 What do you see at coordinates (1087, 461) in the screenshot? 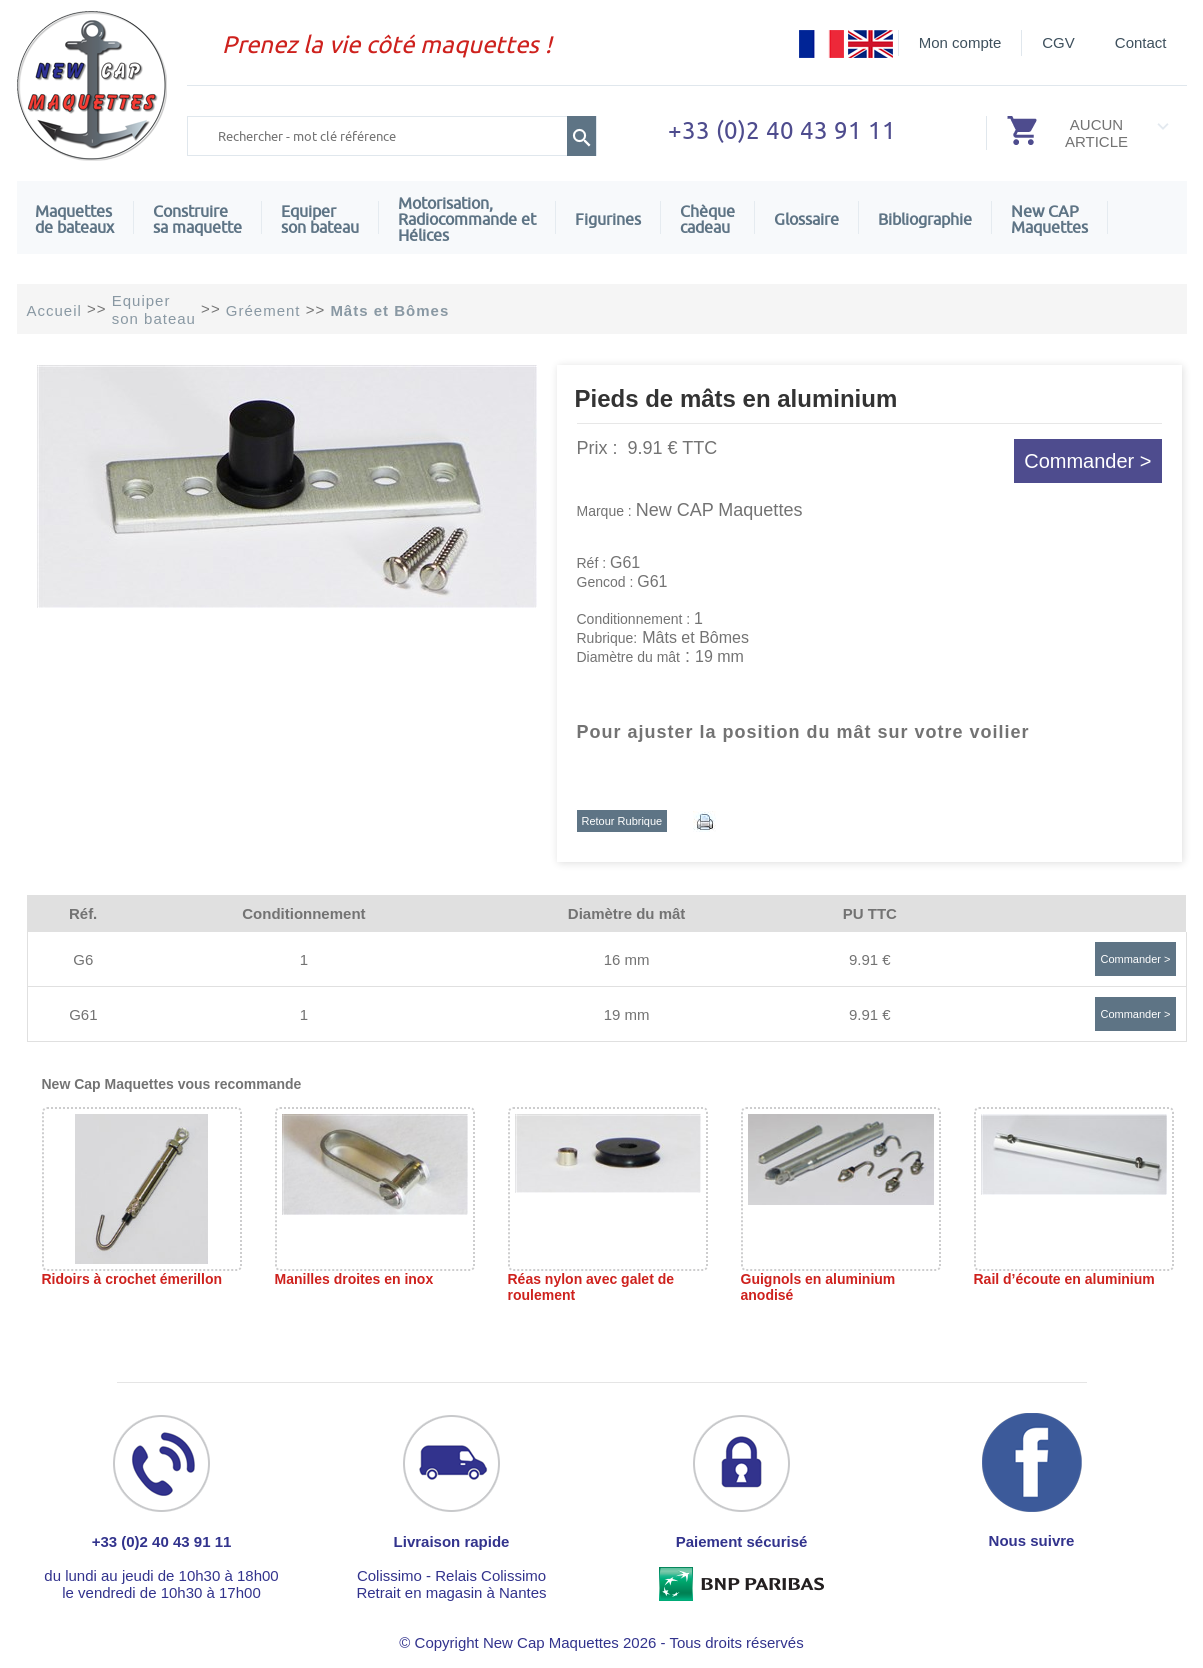
I see `Commander >` at bounding box center [1087, 461].